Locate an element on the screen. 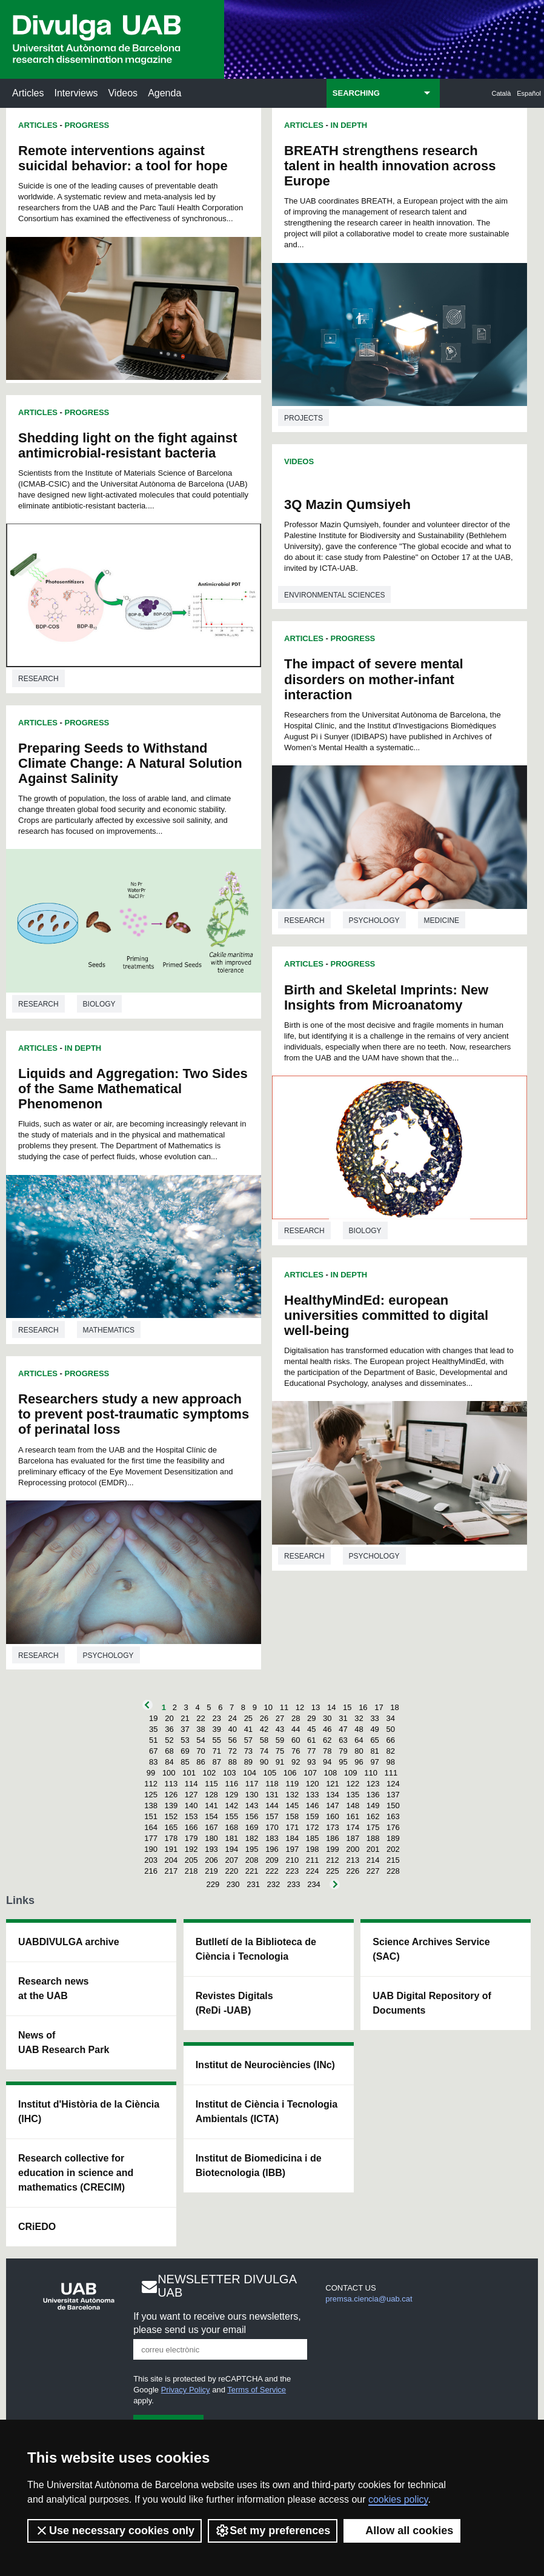 The image size is (544, 2576). 21 is located at coordinates (185, 1718).